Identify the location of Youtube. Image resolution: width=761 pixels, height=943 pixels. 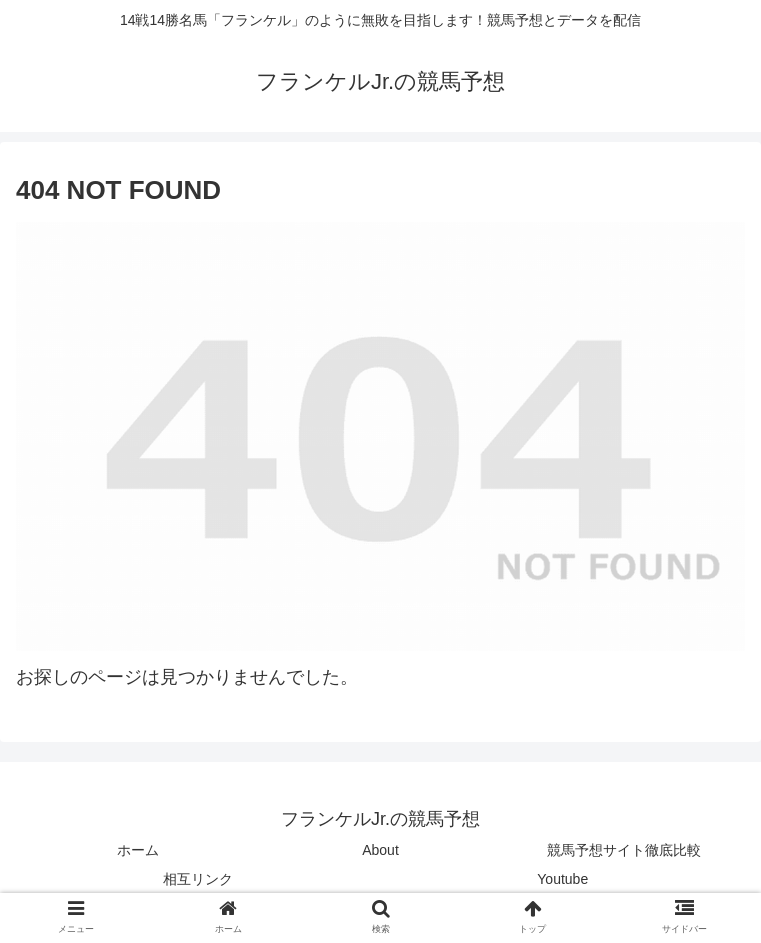
(562, 879).